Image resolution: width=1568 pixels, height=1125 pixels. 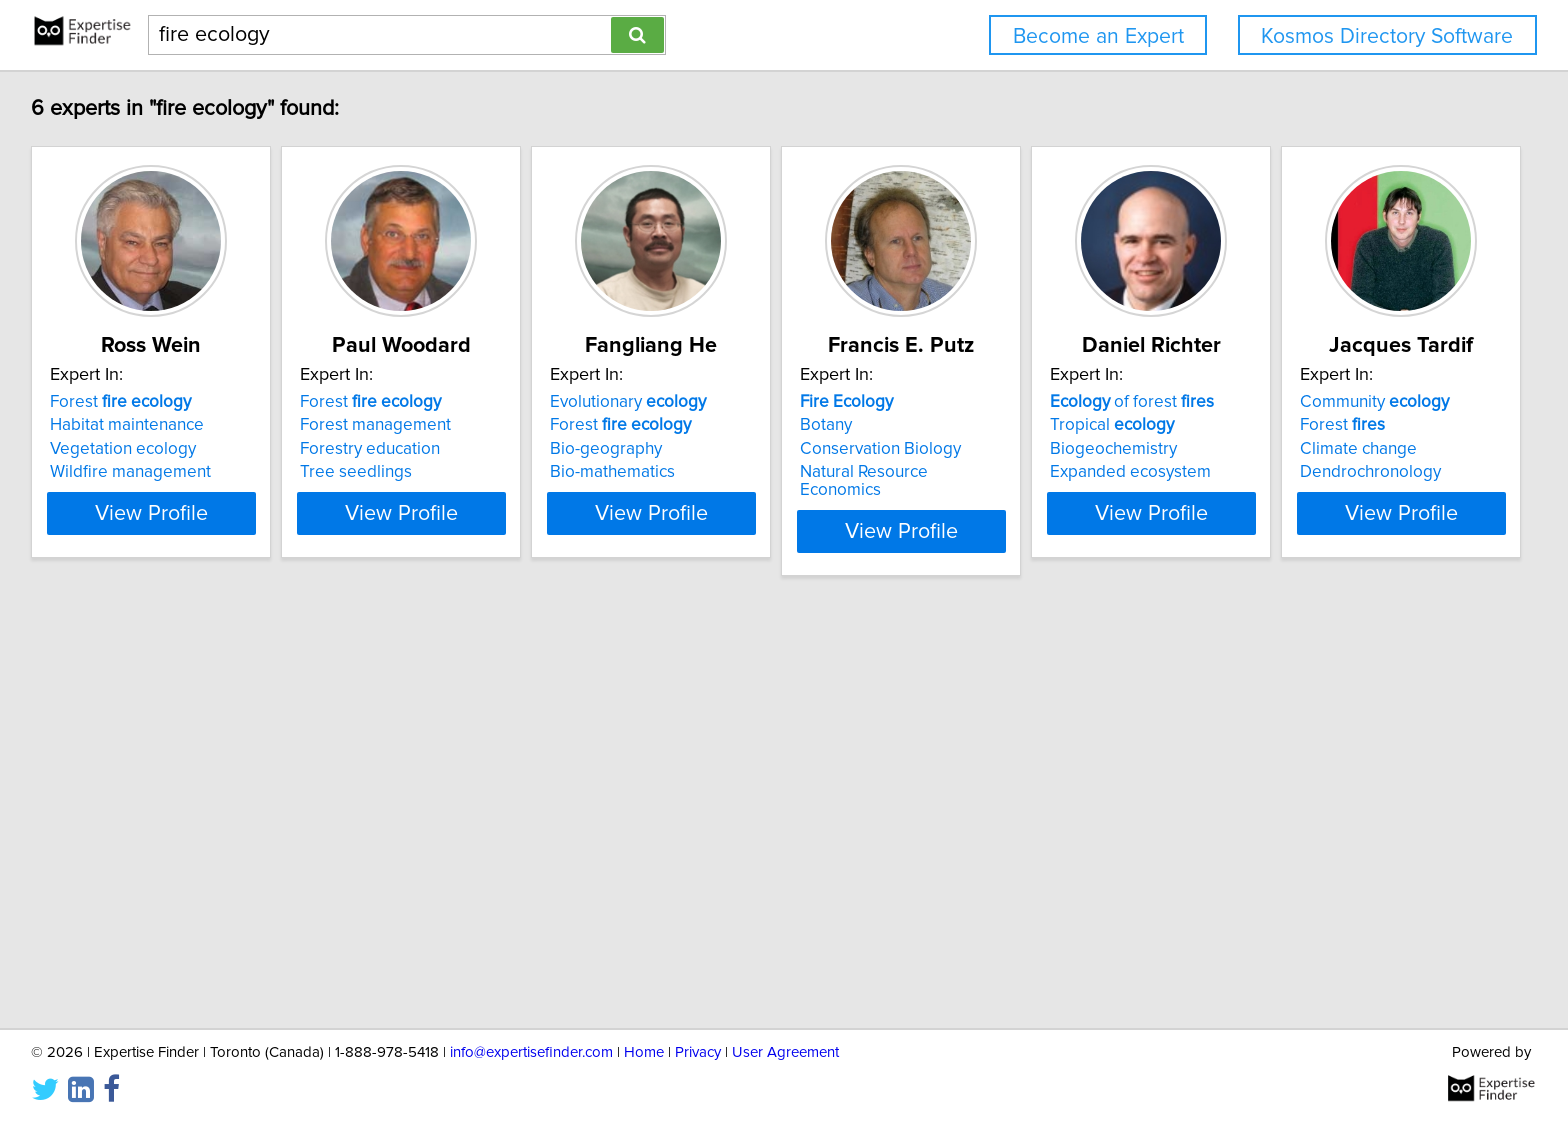 What do you see at coordinates (644, 1052) in the screenshot?
I see `Home` at bounding box center [644, 1052].